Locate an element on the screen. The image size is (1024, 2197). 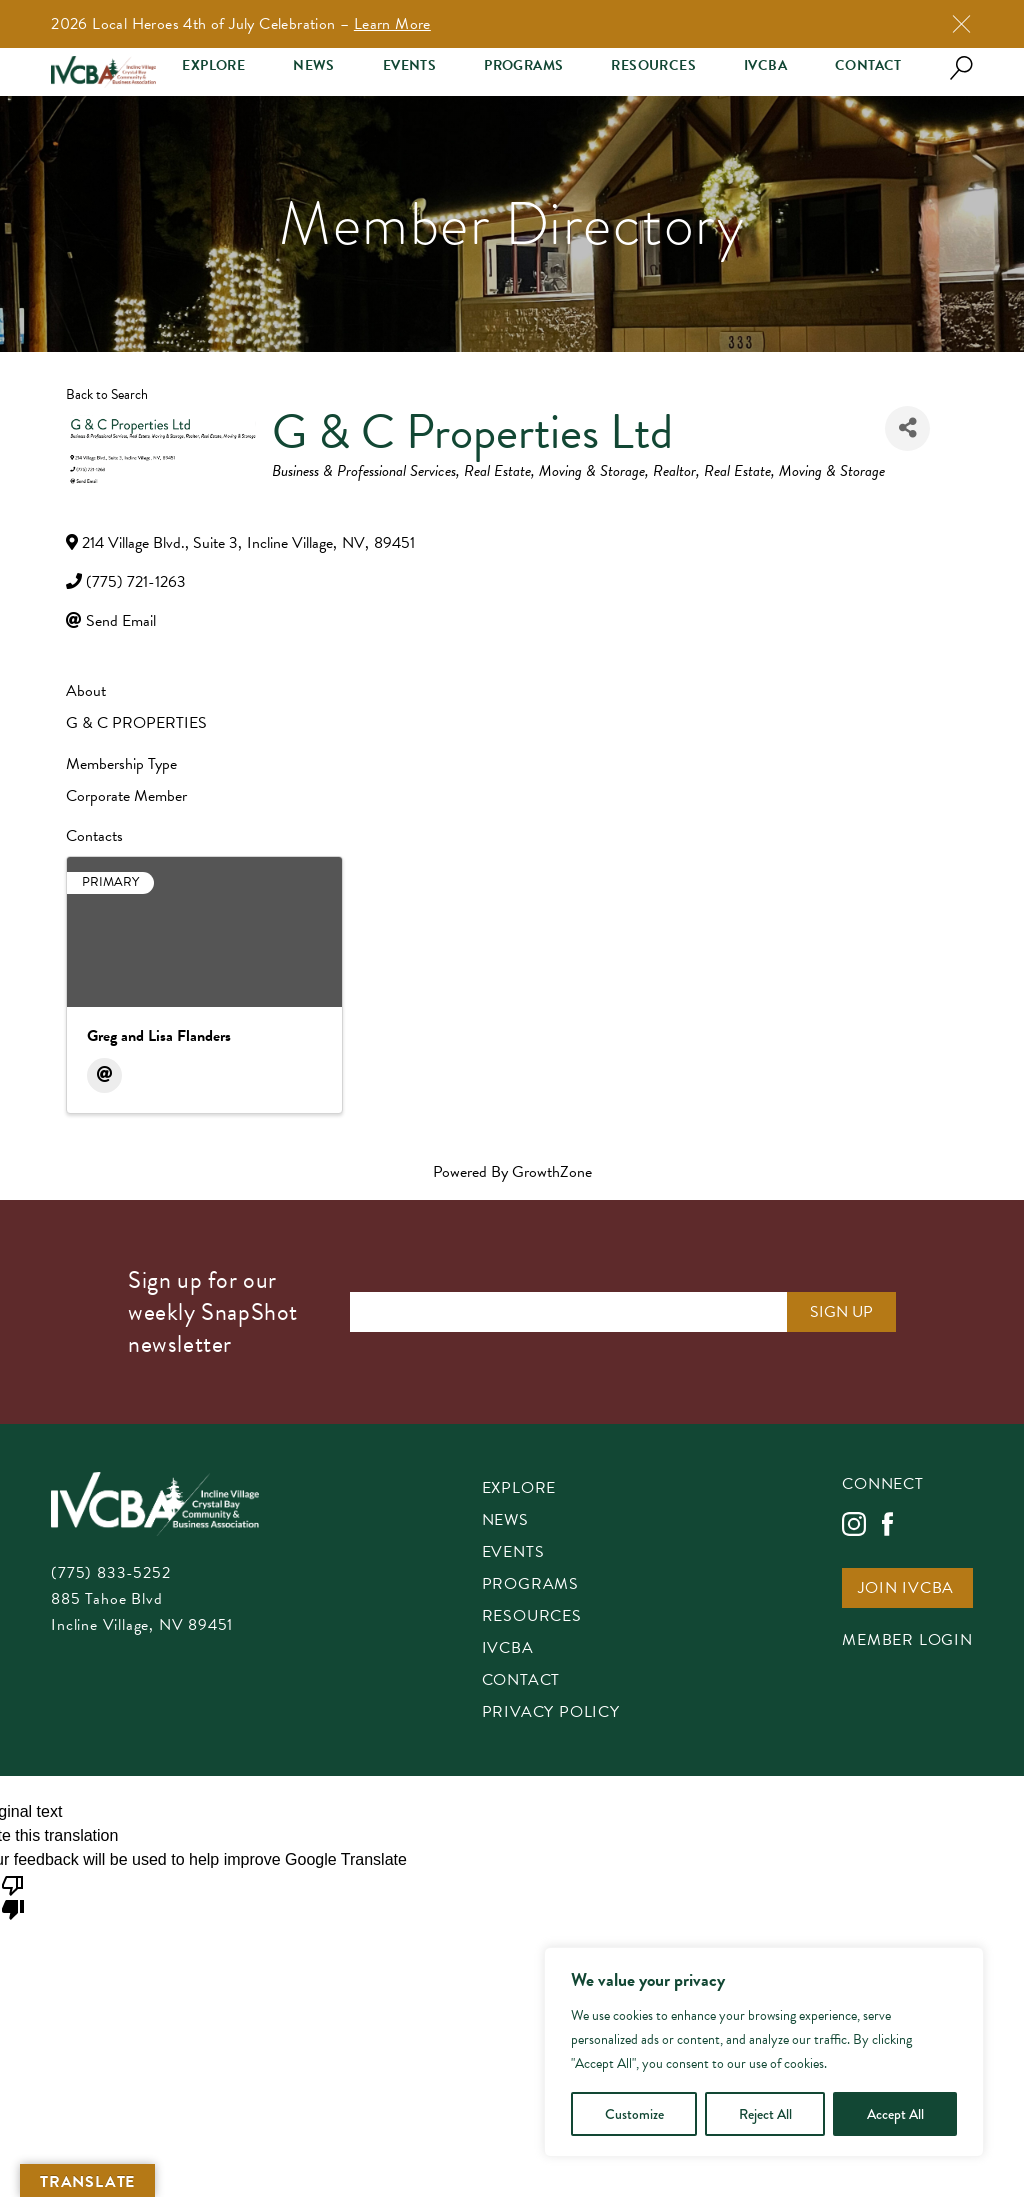
Join IVCBA is located at coordinates (906, 1589).